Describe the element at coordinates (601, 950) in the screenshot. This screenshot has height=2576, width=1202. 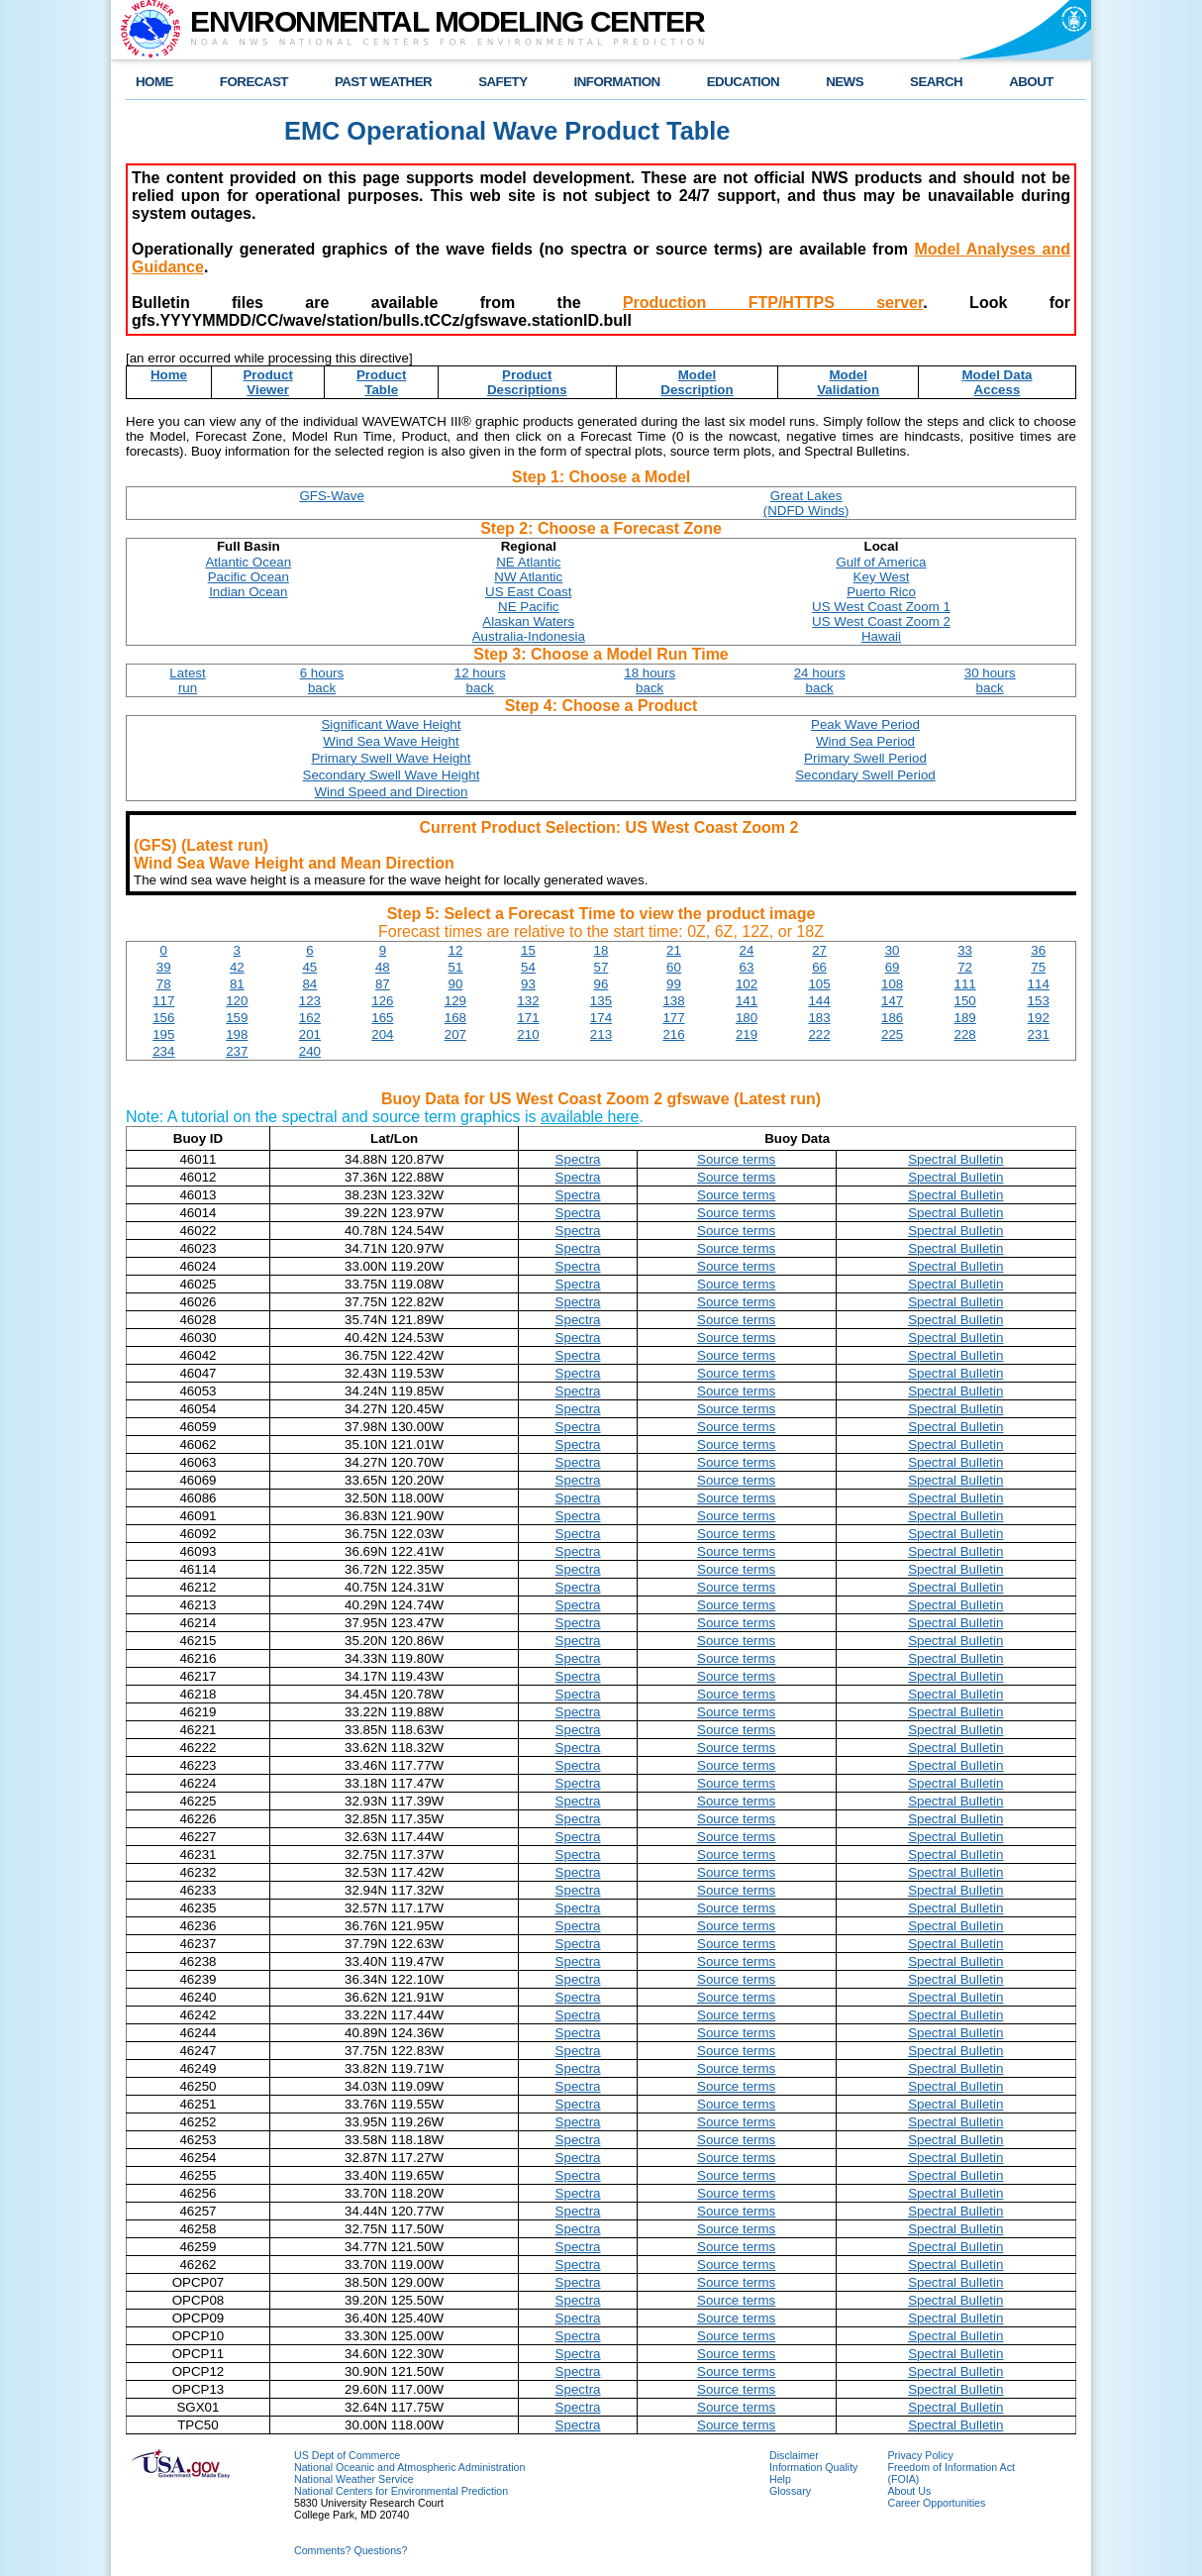
I see `18` at that location.